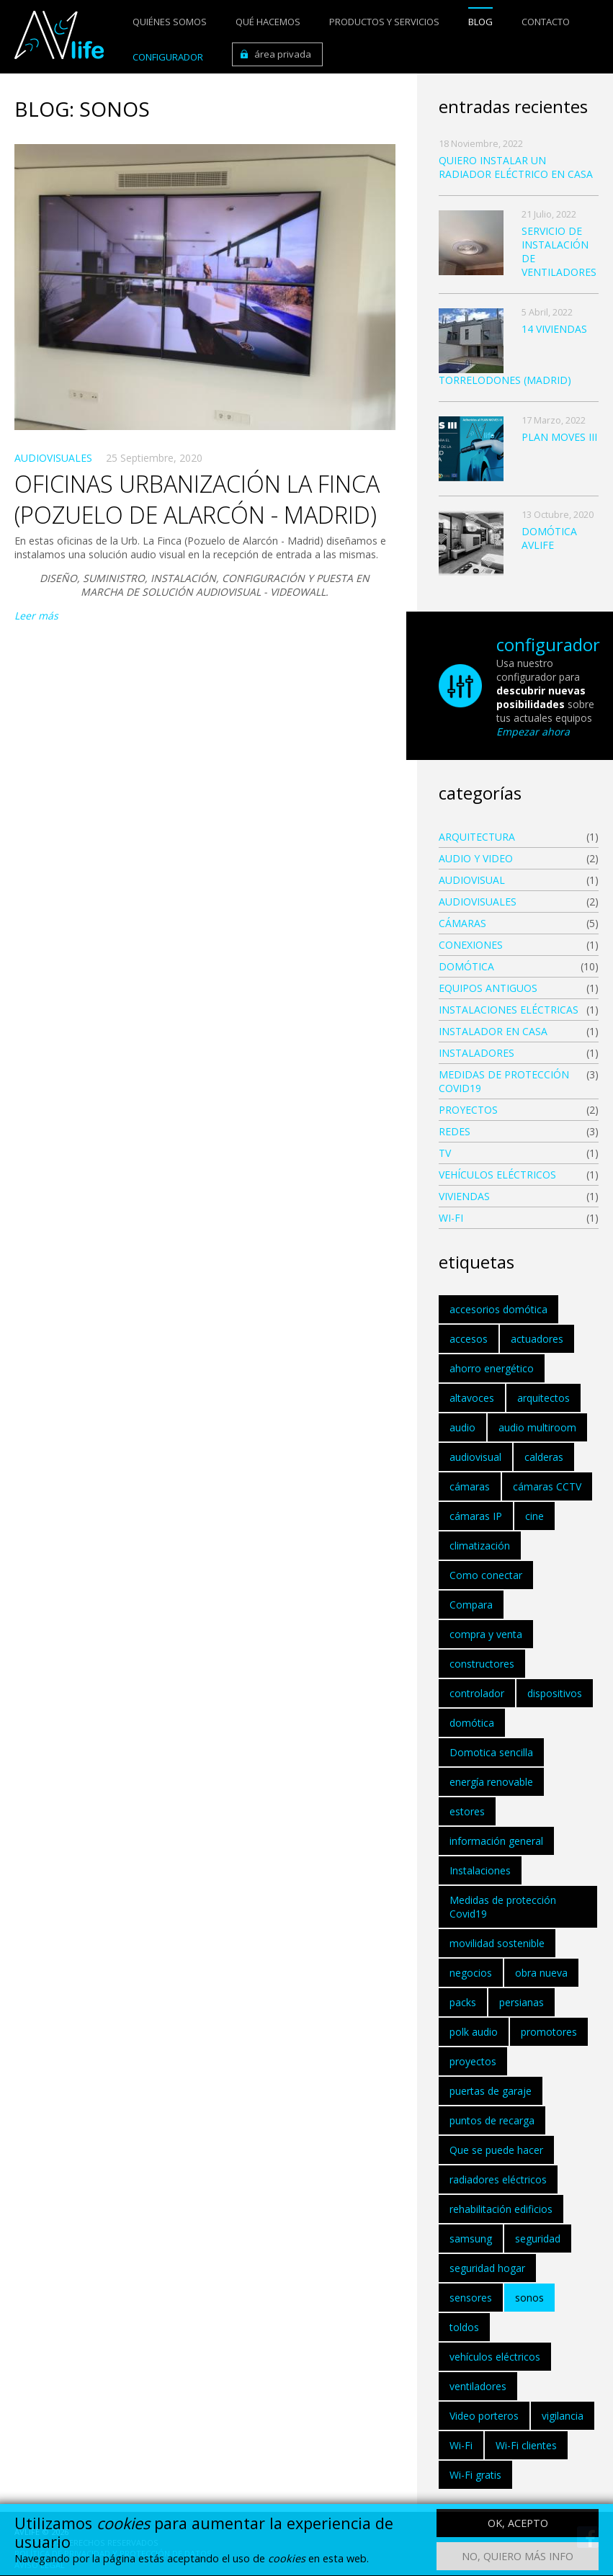  What do you see at coordinates (521, 2002) in the screenshot?
I see `persianas` at bounding box center [521, 2002].